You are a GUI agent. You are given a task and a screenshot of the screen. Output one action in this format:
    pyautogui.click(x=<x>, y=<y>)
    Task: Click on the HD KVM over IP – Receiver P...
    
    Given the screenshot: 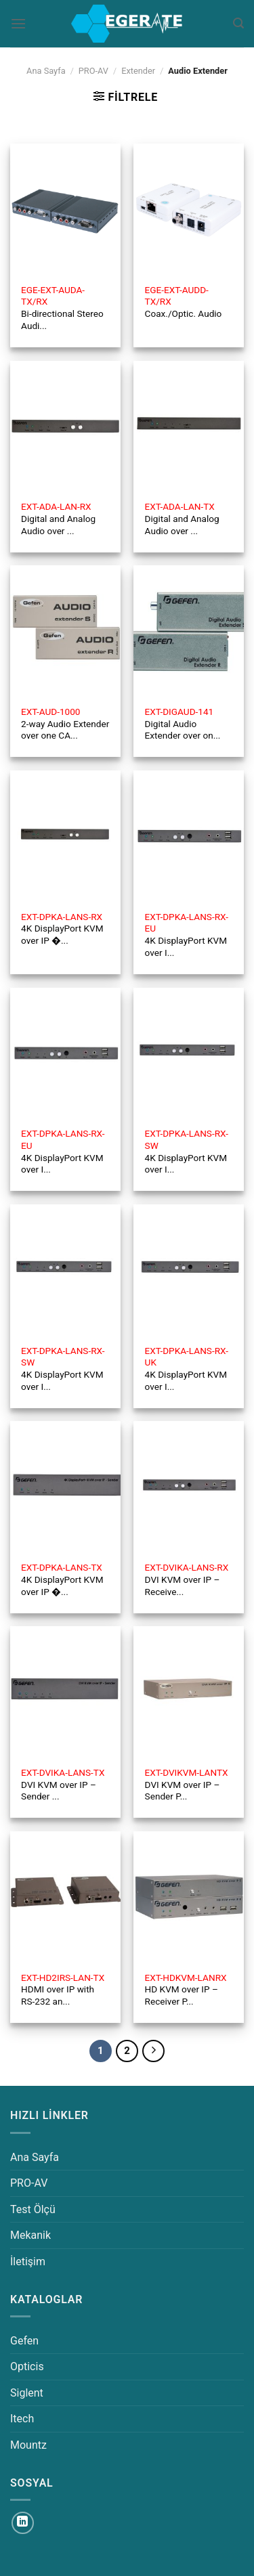 What is the action you would take?
    pyautogui.click(x=186, y=1989)
    